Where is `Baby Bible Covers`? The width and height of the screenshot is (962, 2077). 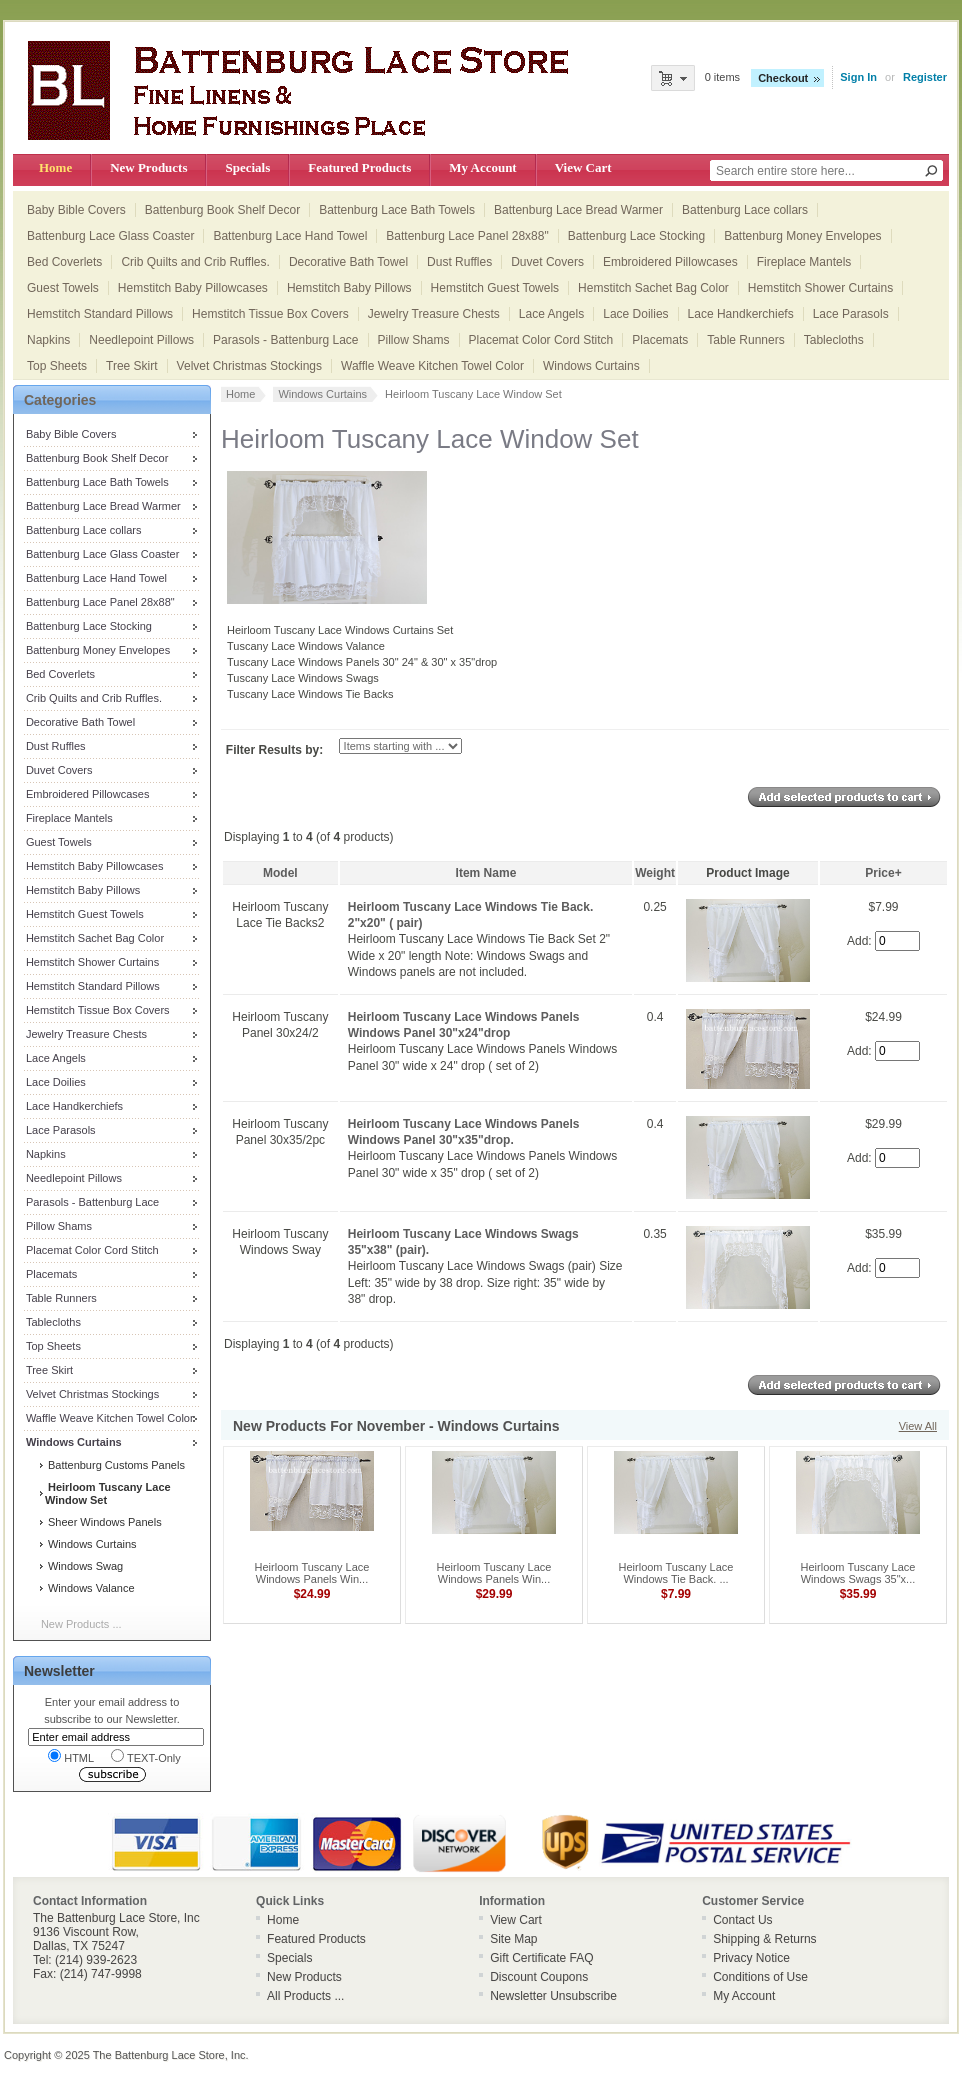
Baby Bible Covers is located at coordinates (76, 210).